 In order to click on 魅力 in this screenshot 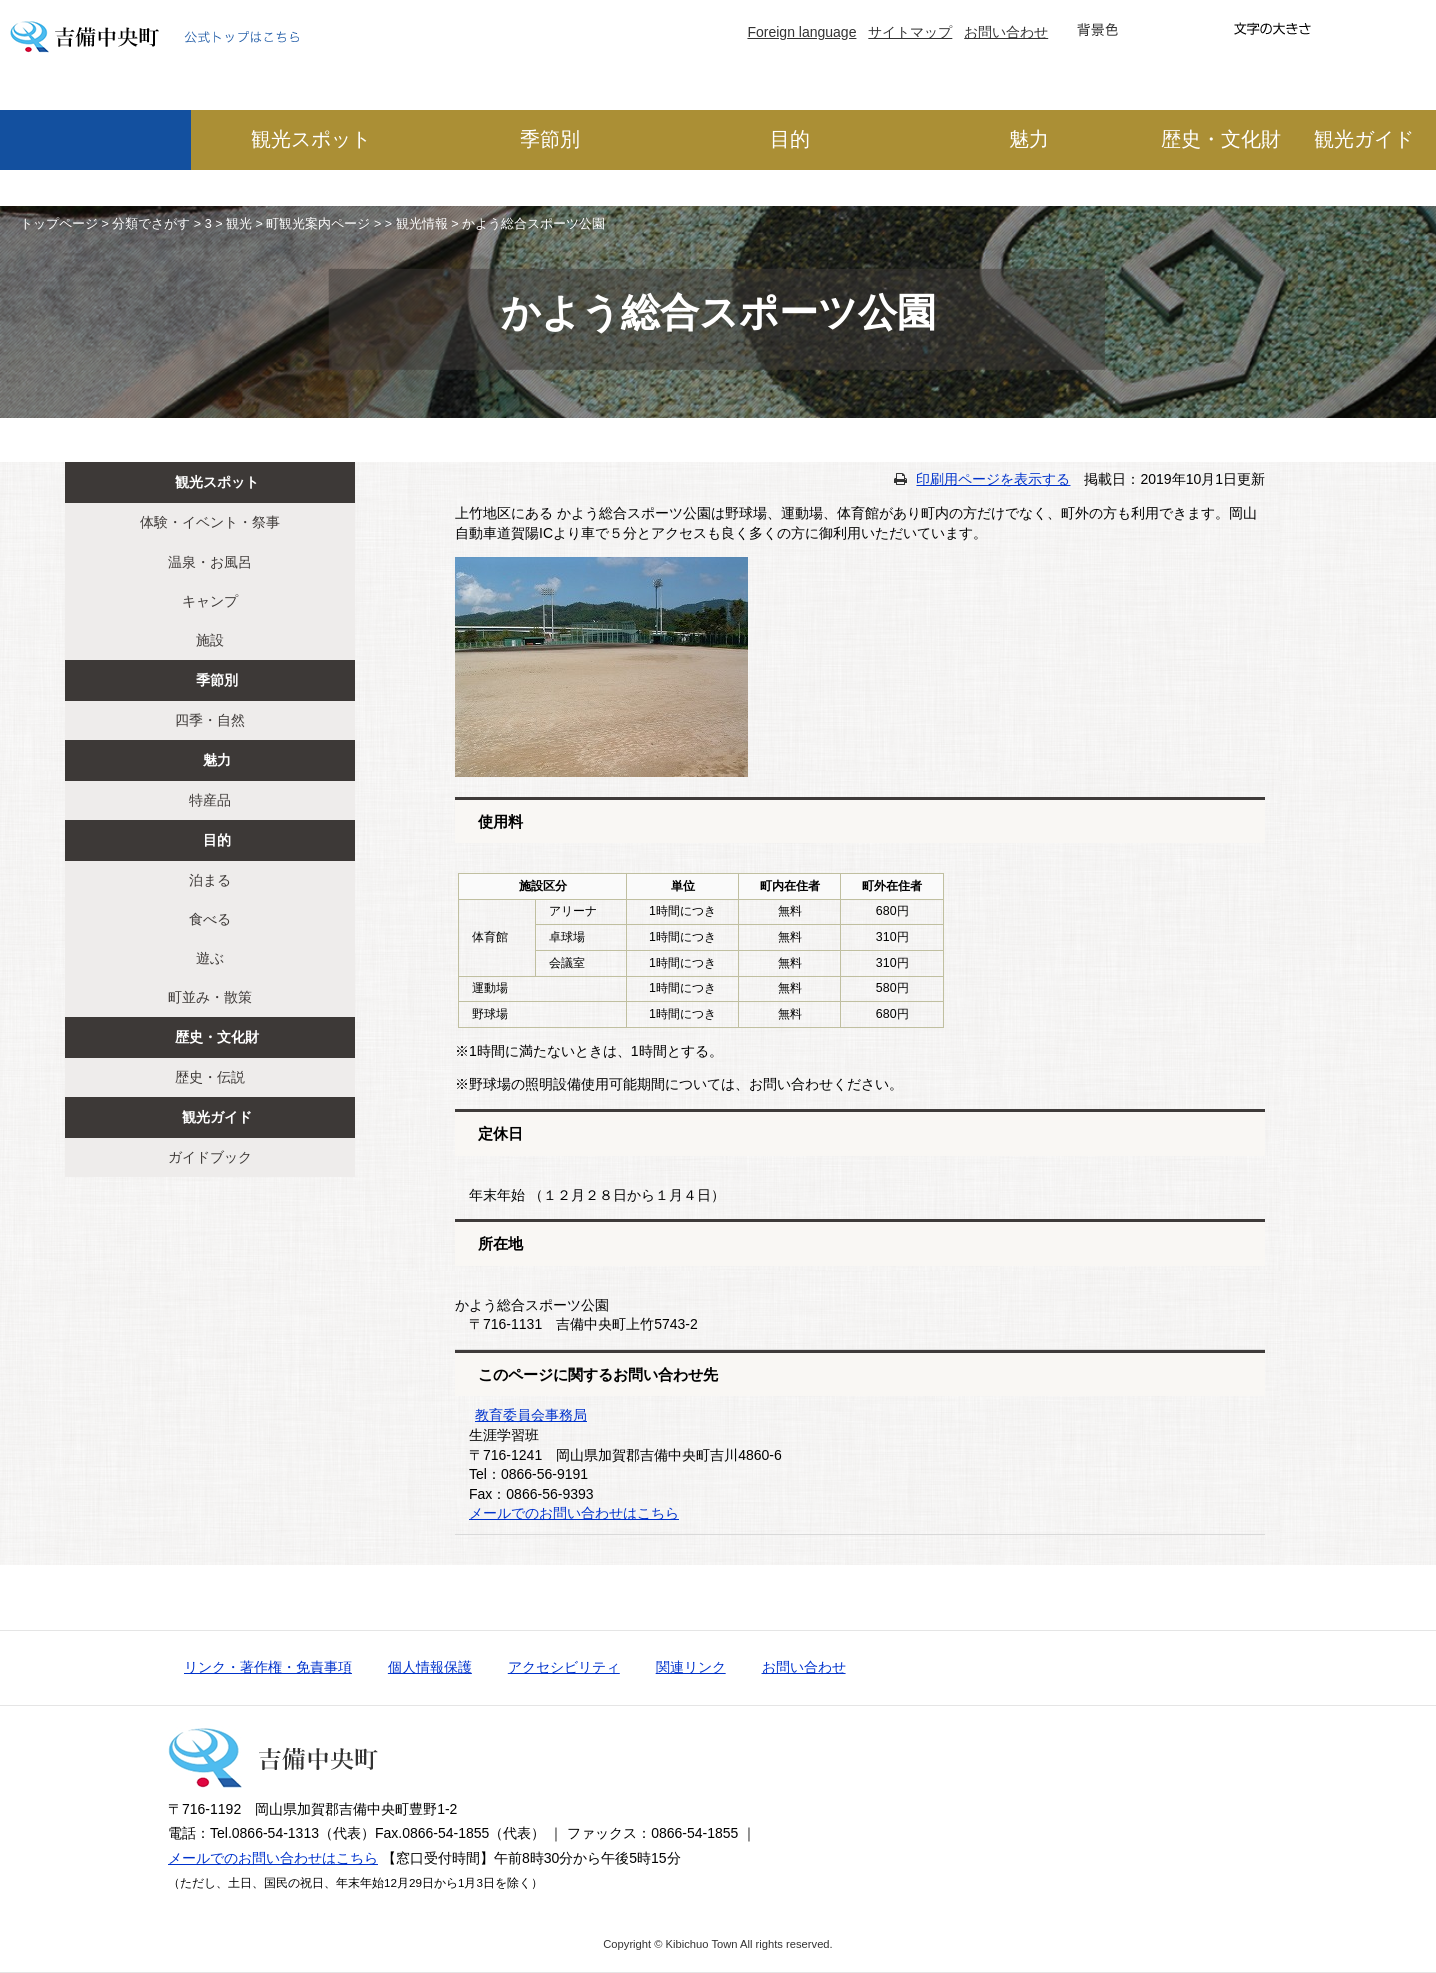, I will do `click(1029, 139)`.